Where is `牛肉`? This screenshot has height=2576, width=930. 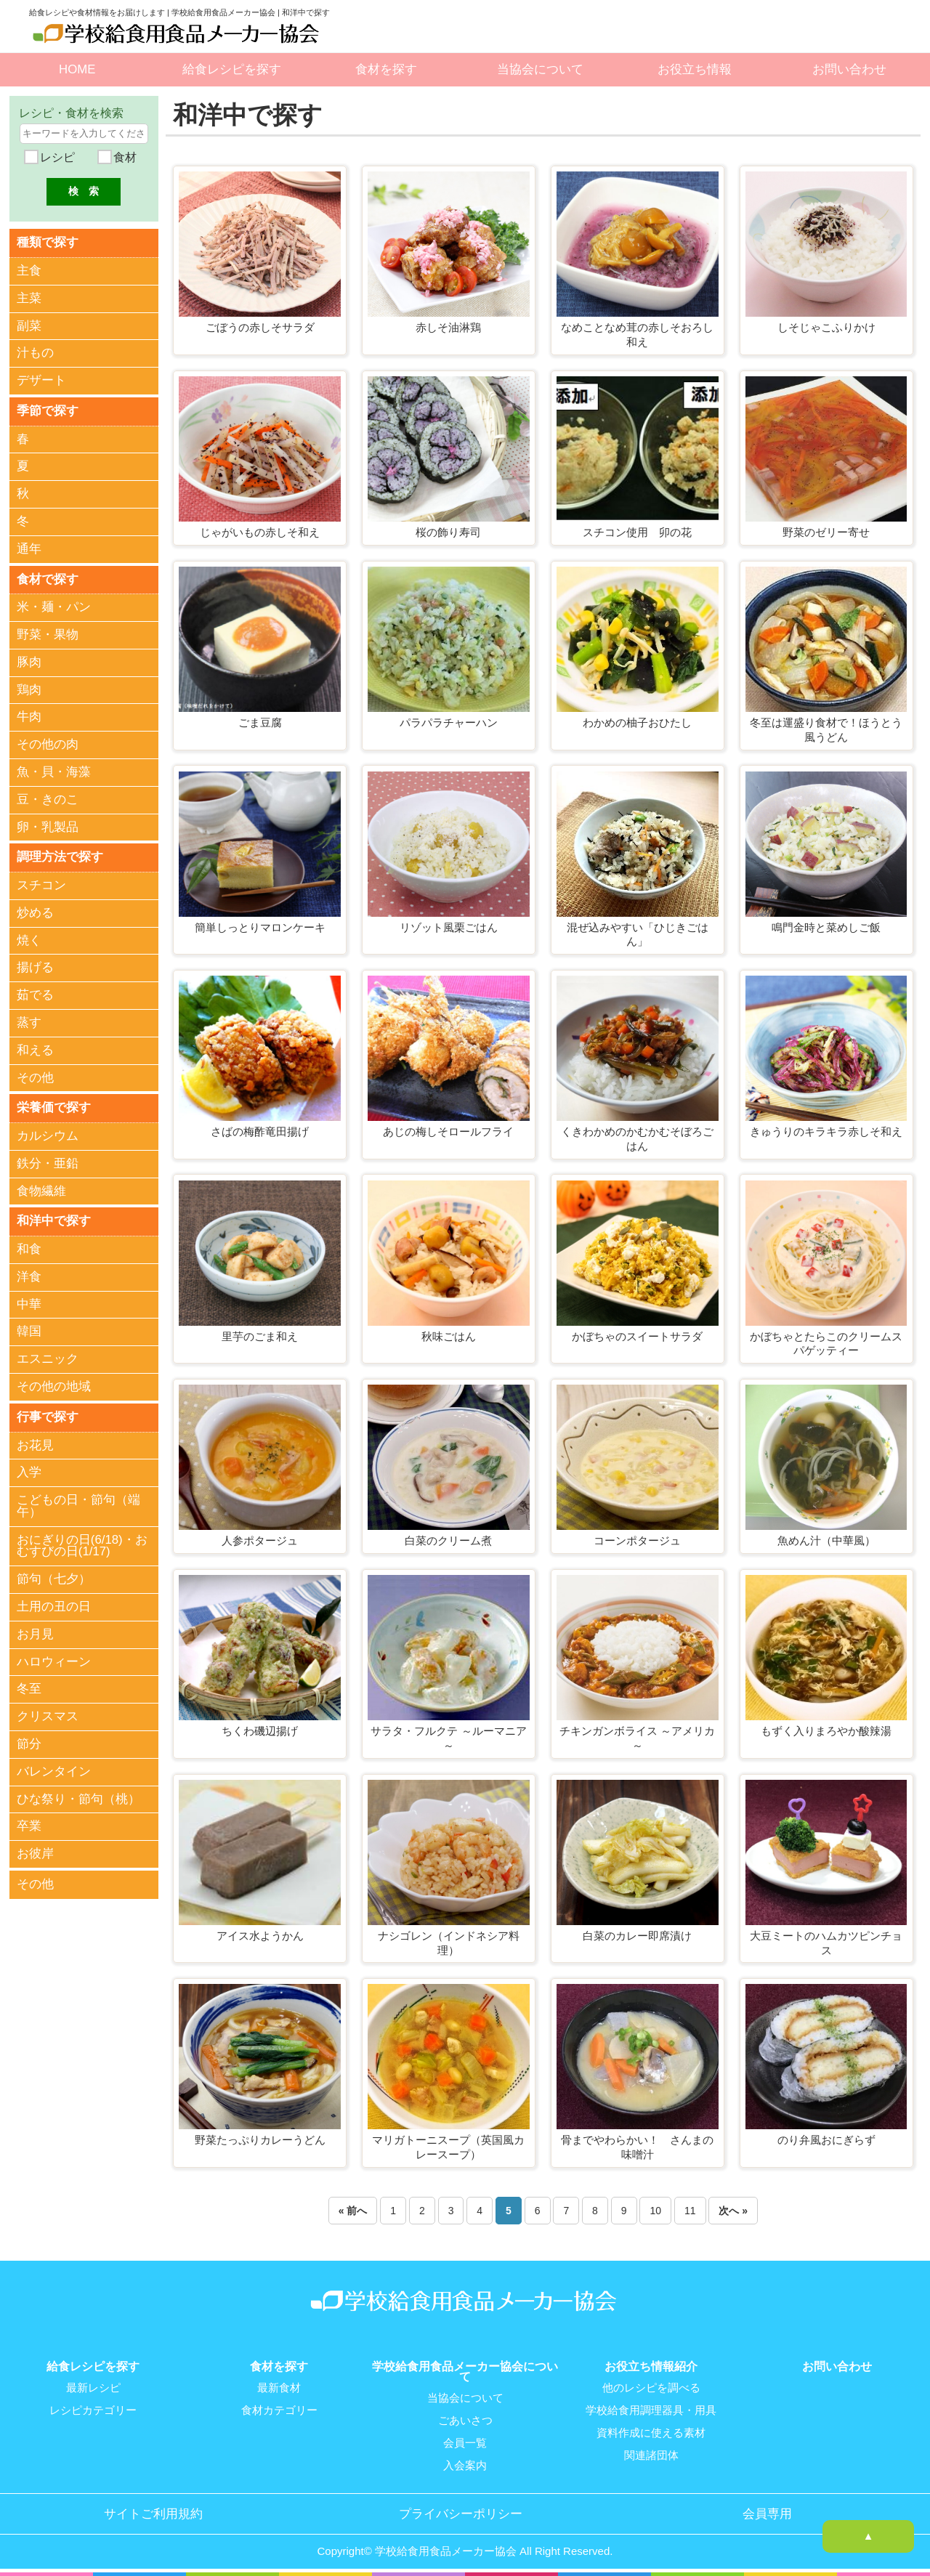 牛肉 is located at coordinates (29, 715).